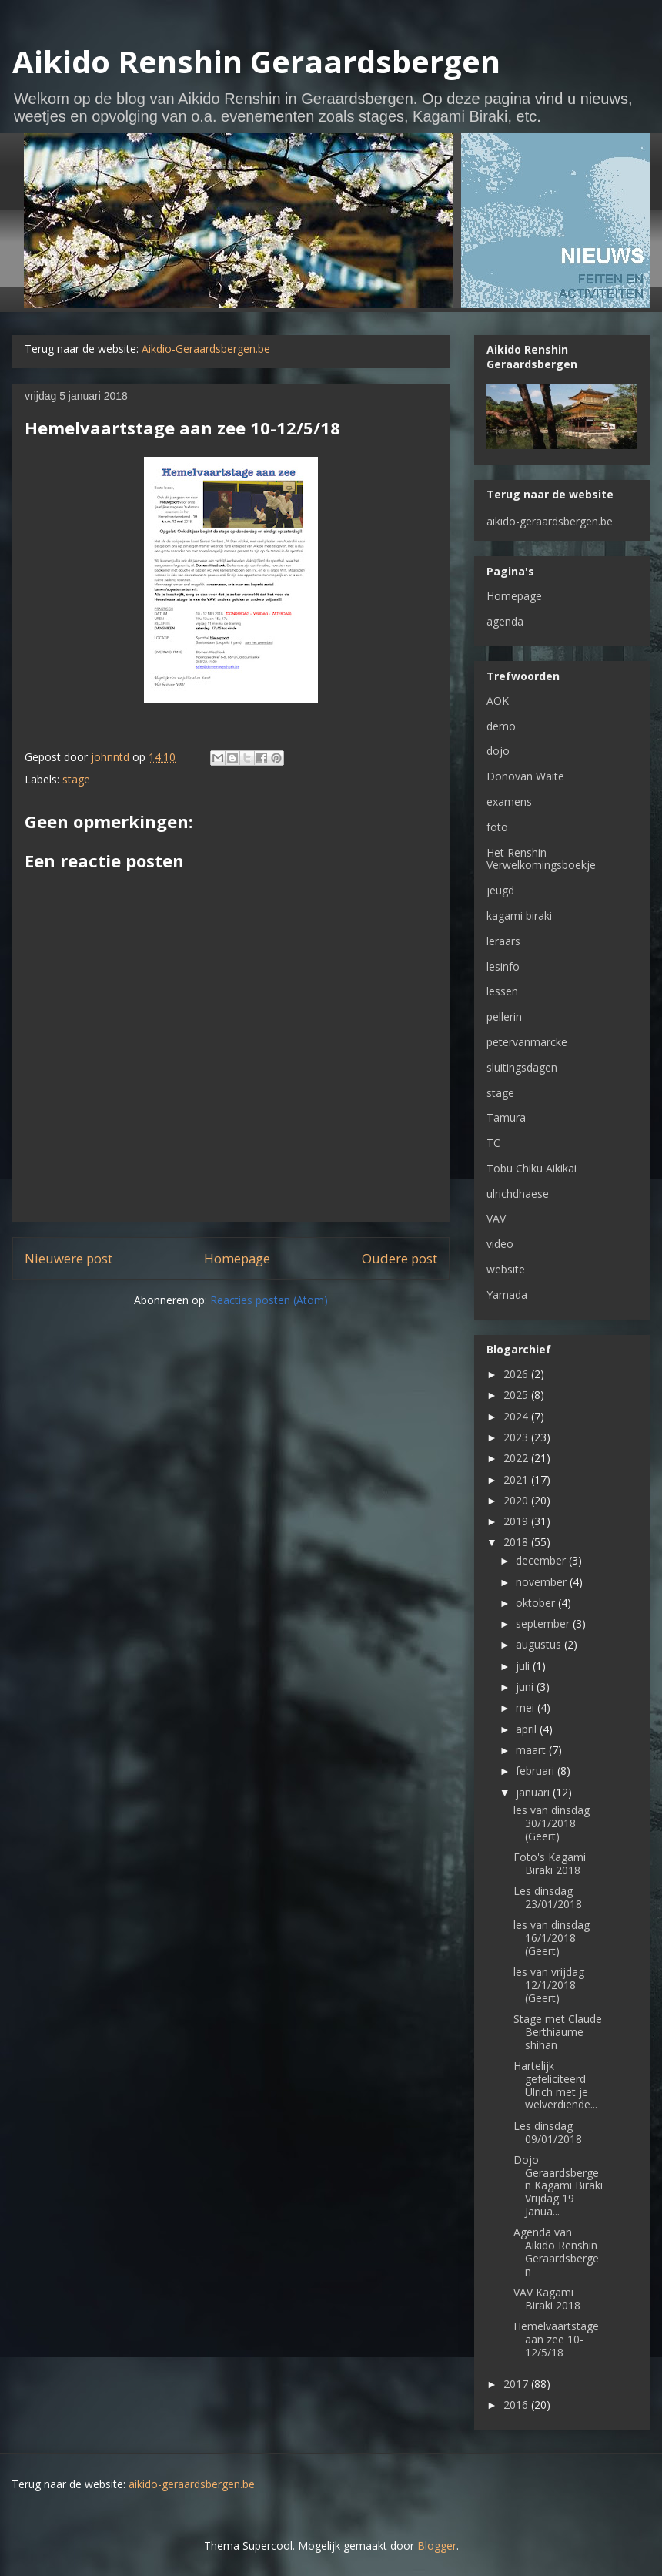 The width and height of the screenshot is (662, 2576). I want to click on Yamada, so click(506, 1294).